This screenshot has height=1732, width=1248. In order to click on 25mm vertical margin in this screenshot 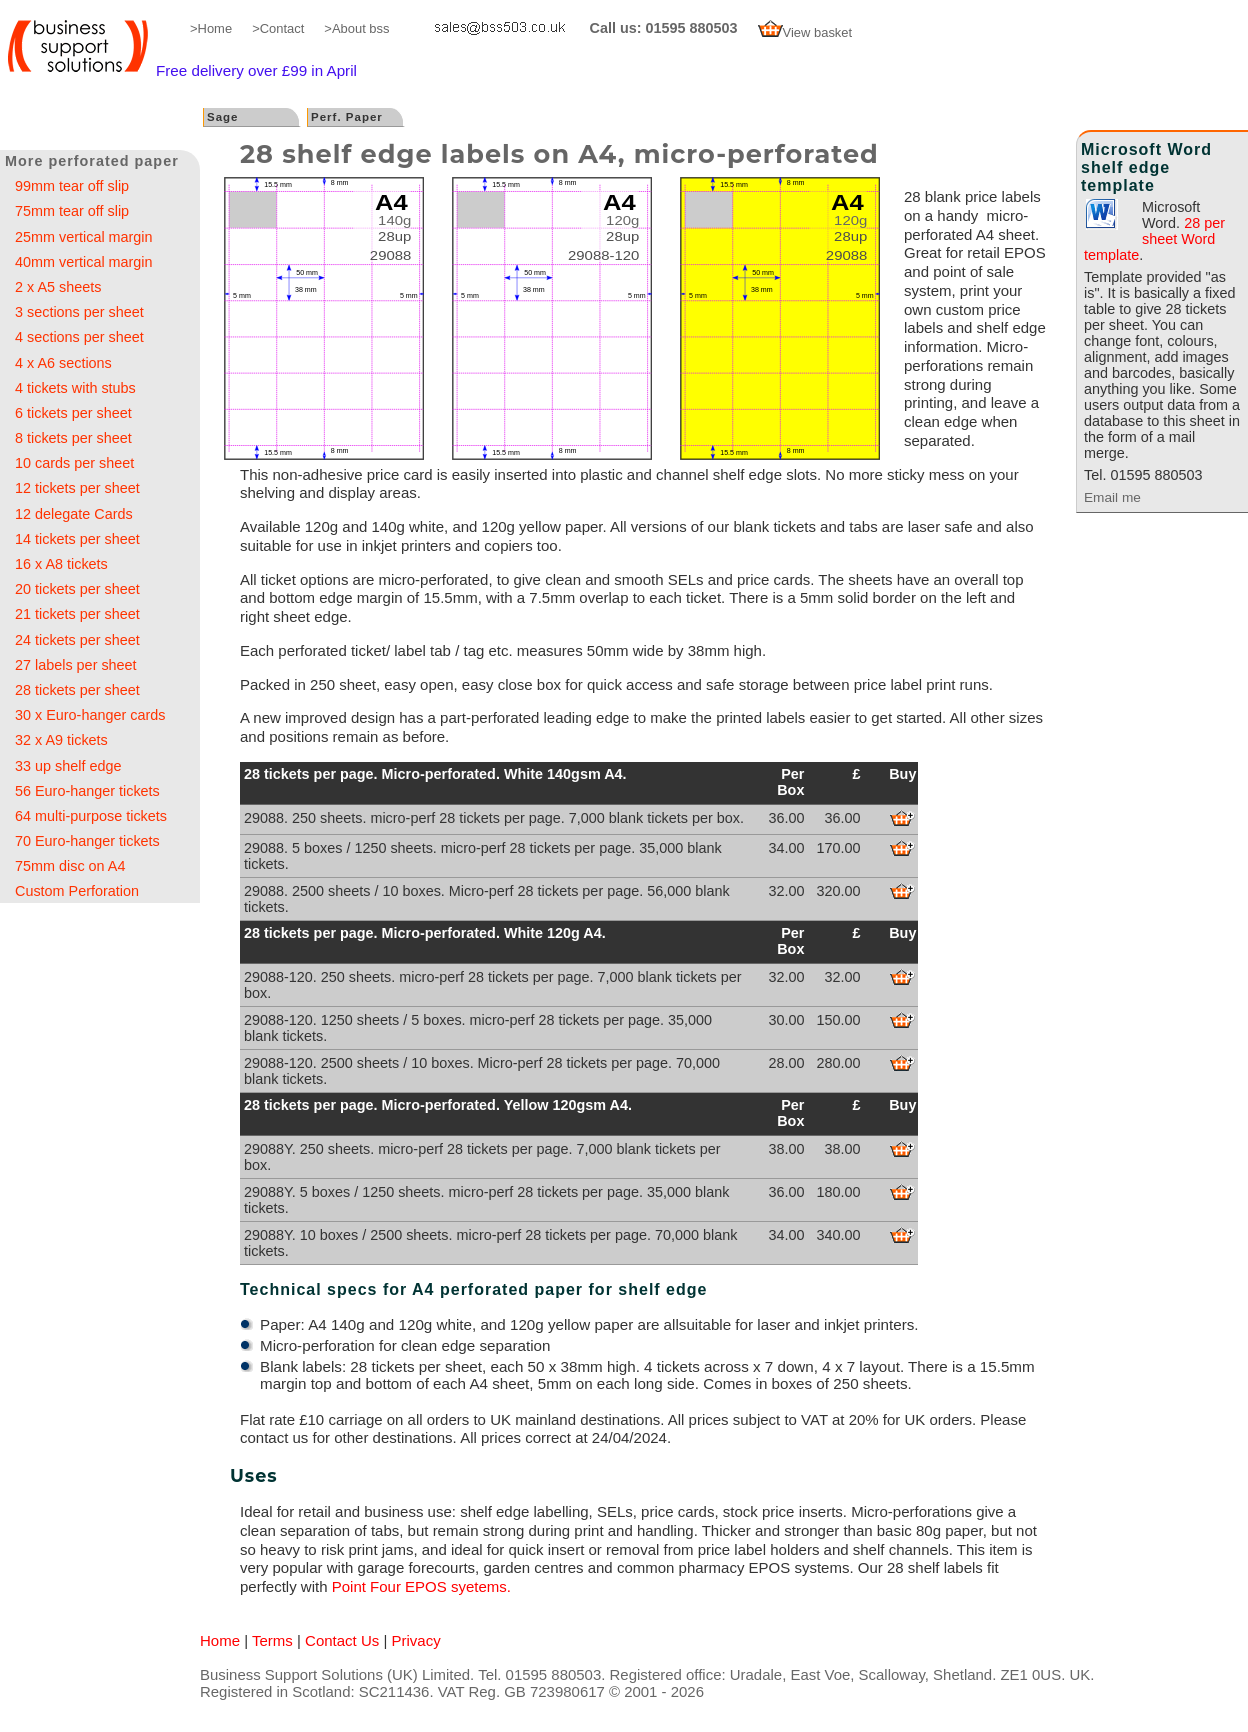, I will do `click(84, 237)`.